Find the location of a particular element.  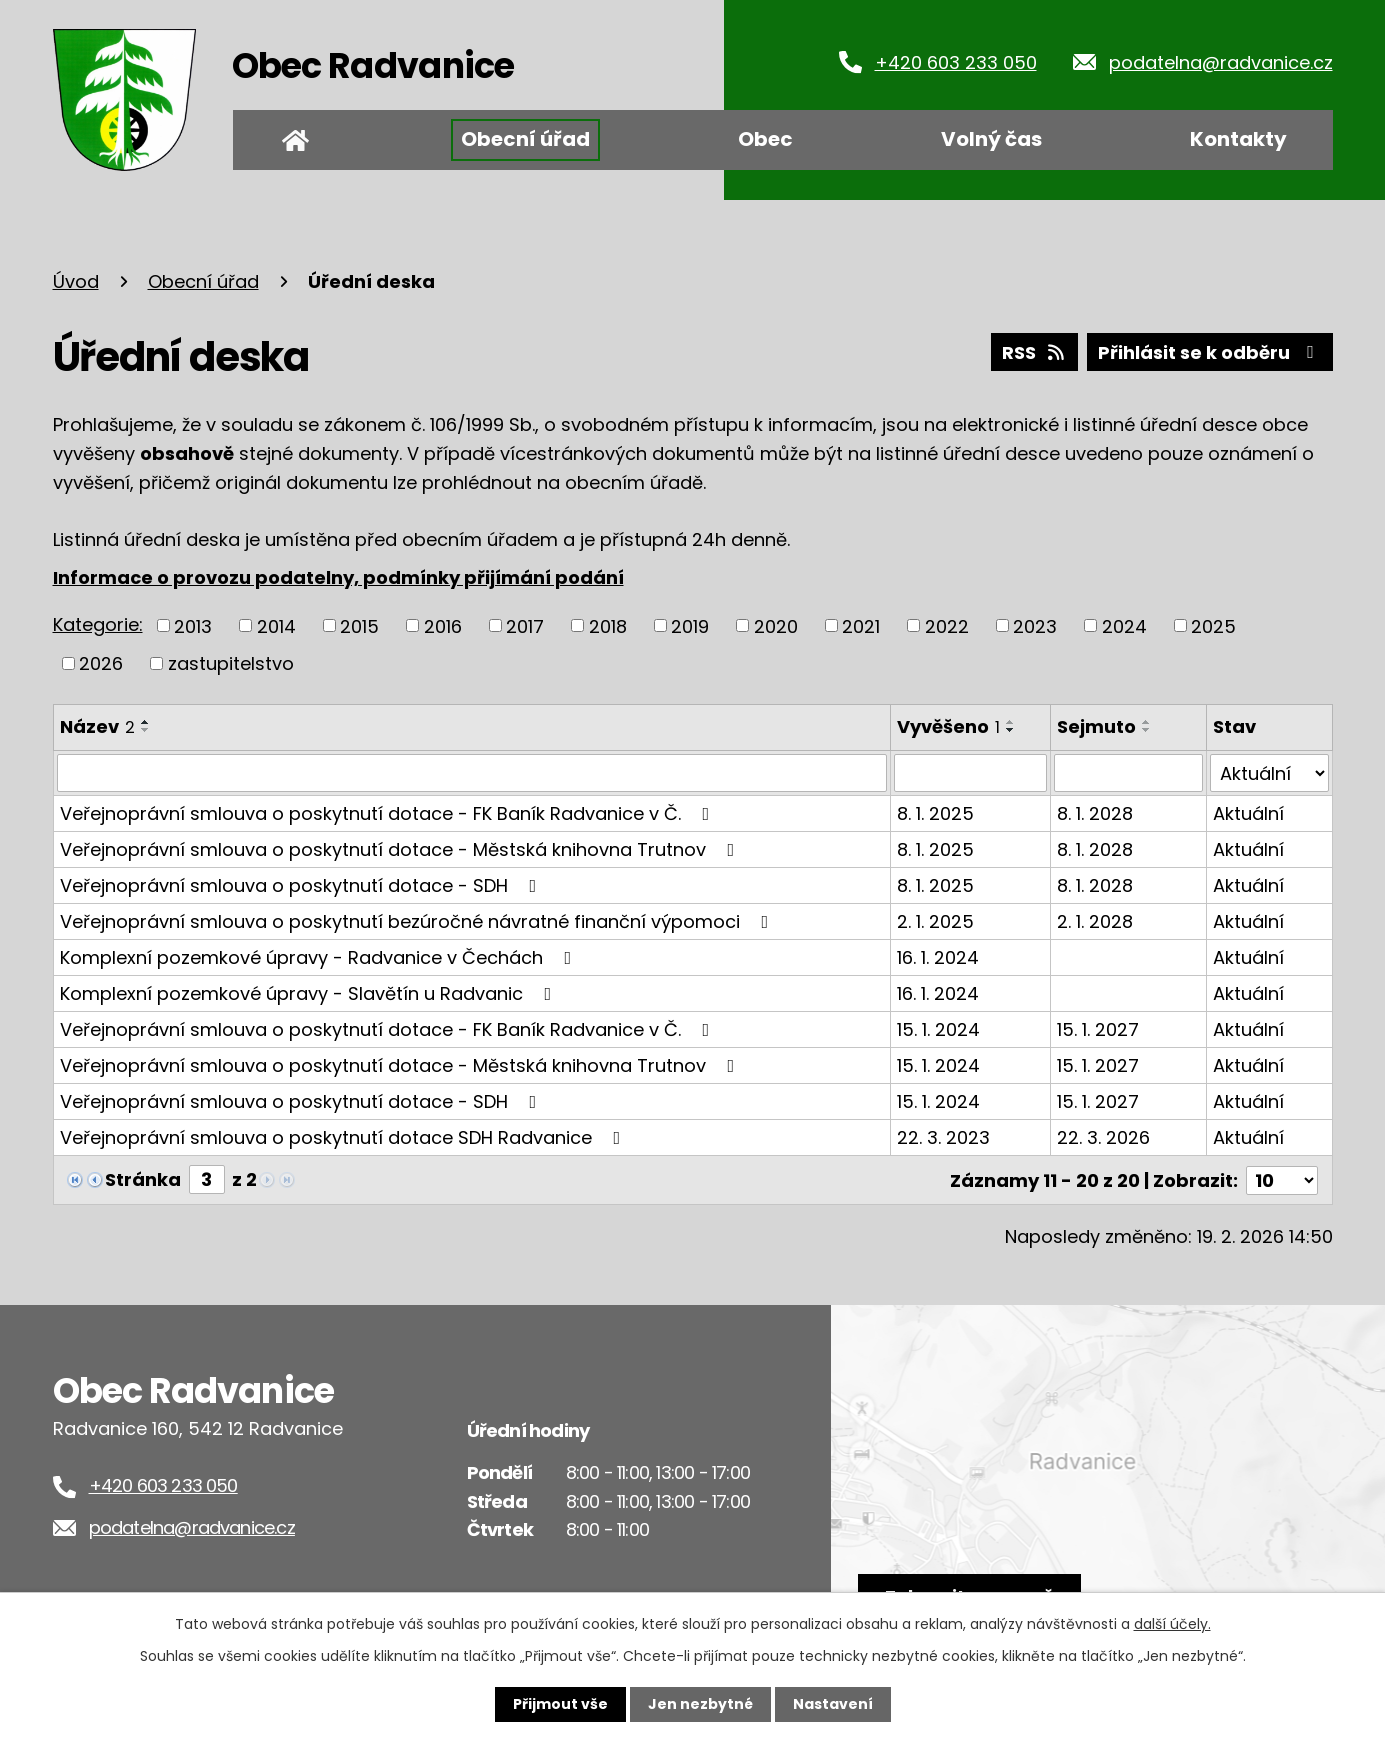

2020 is located at coordinates (776, 625).